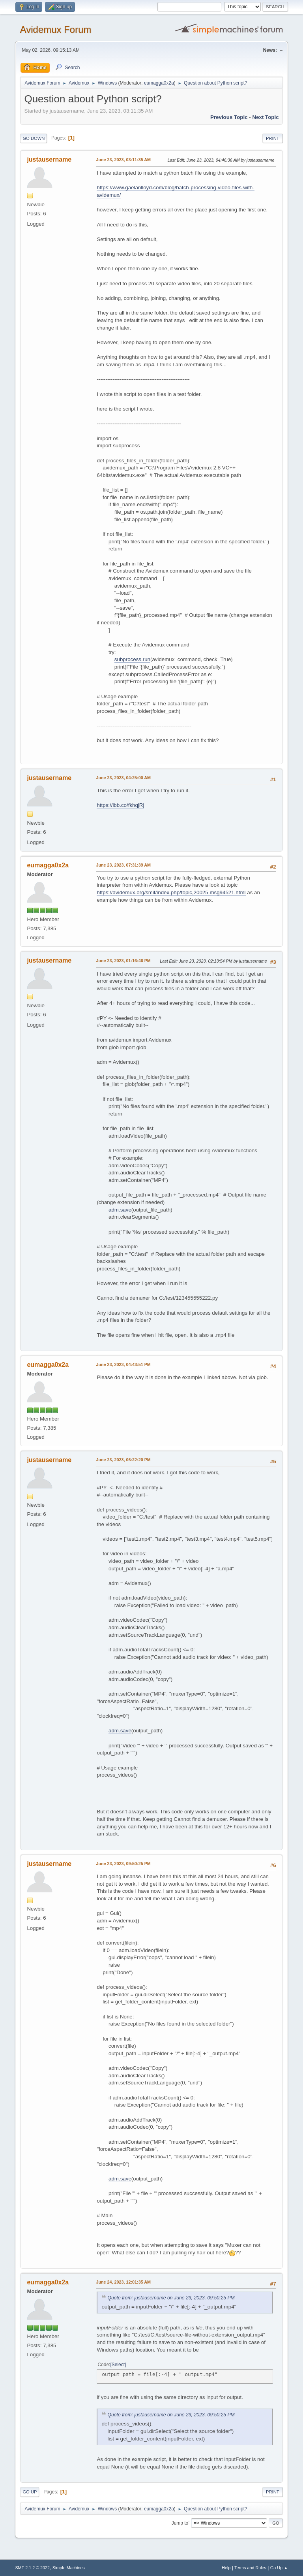  What do you see at coordinates (180, 2522) in the screenshot?
I see `Jump to` at bounding box center [180, 2522].